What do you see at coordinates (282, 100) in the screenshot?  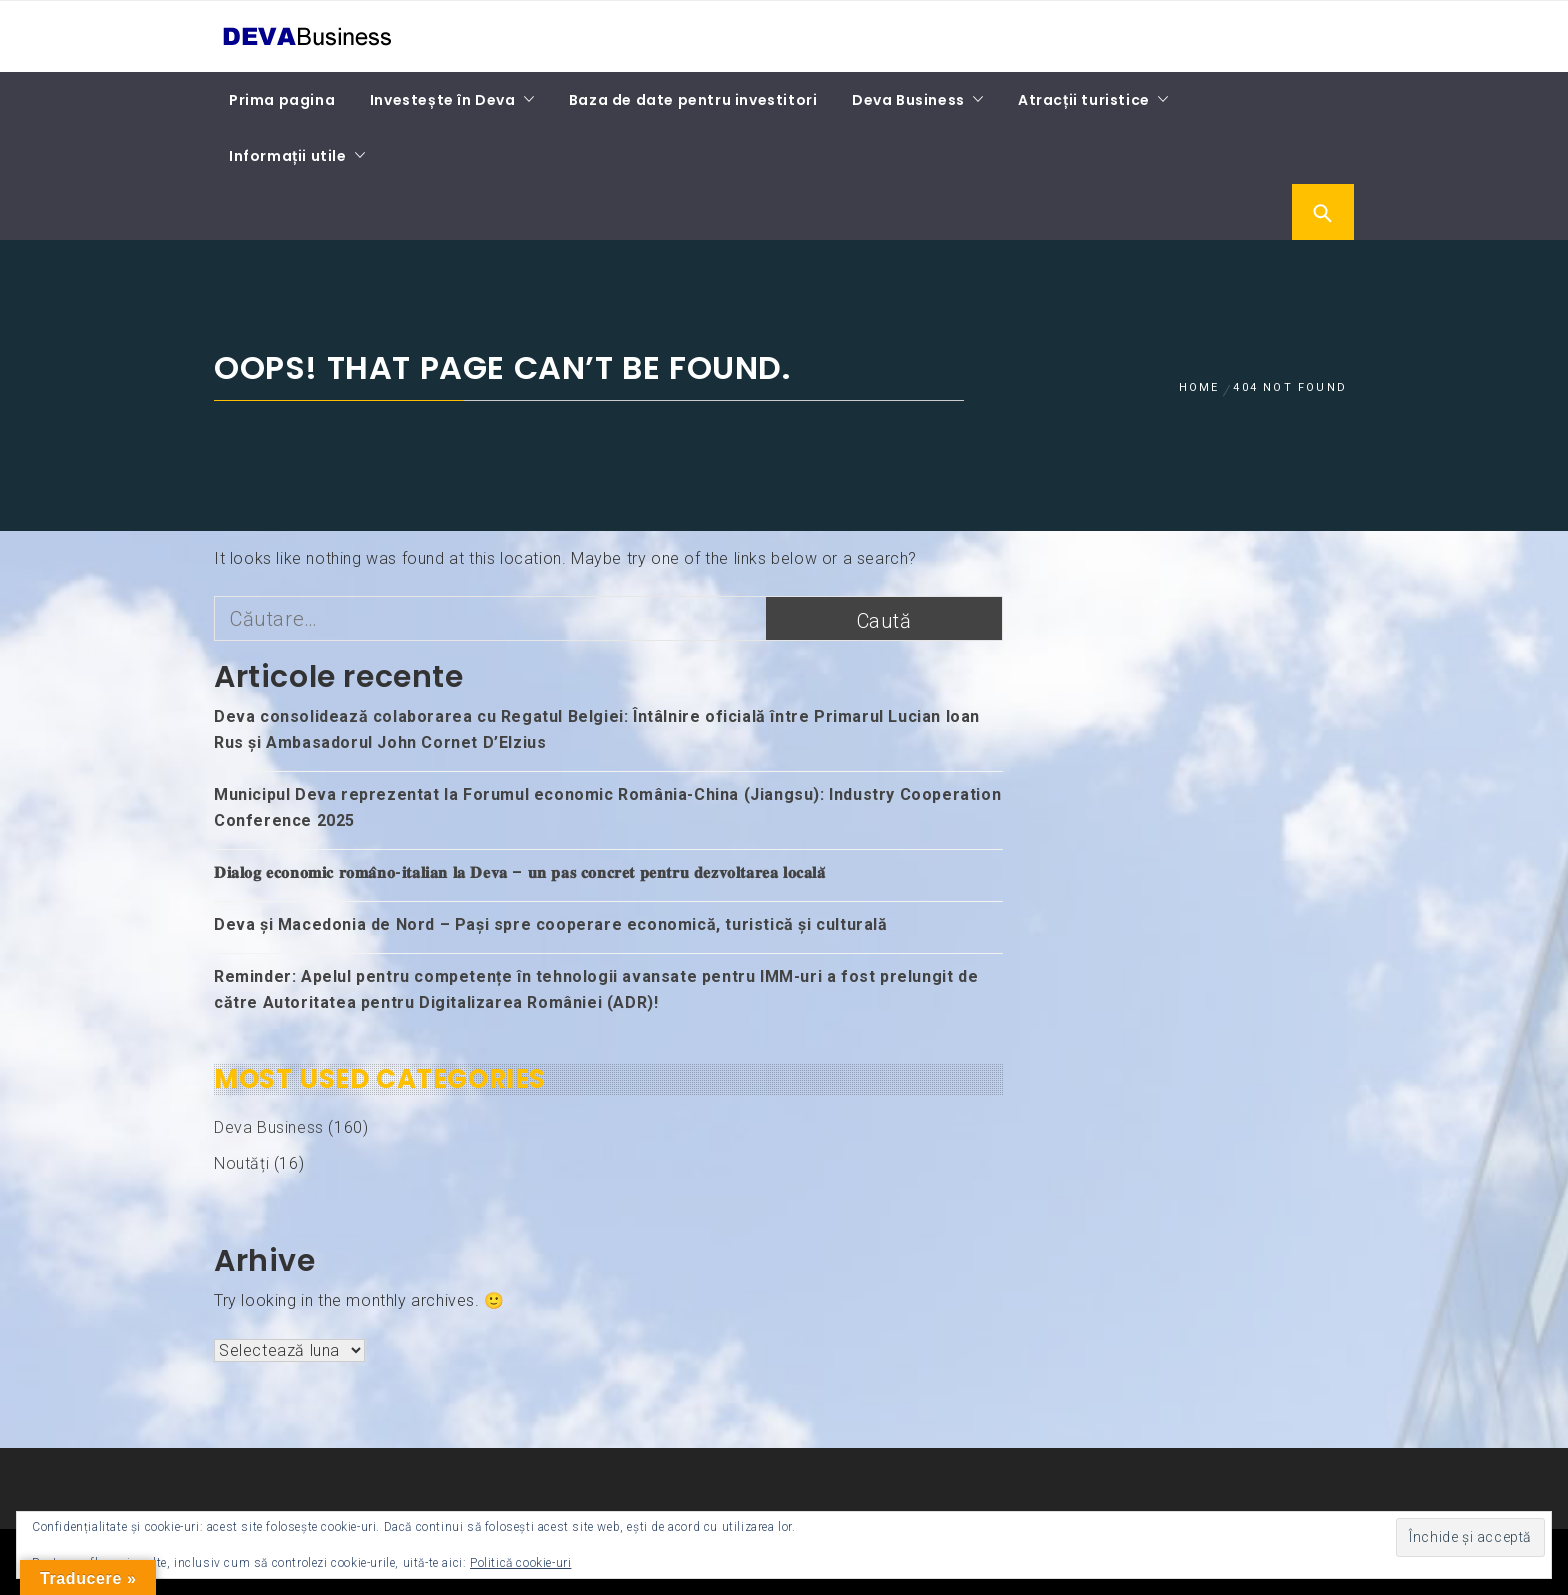 I see `Prima pagina` at bounding box center [282, 100].